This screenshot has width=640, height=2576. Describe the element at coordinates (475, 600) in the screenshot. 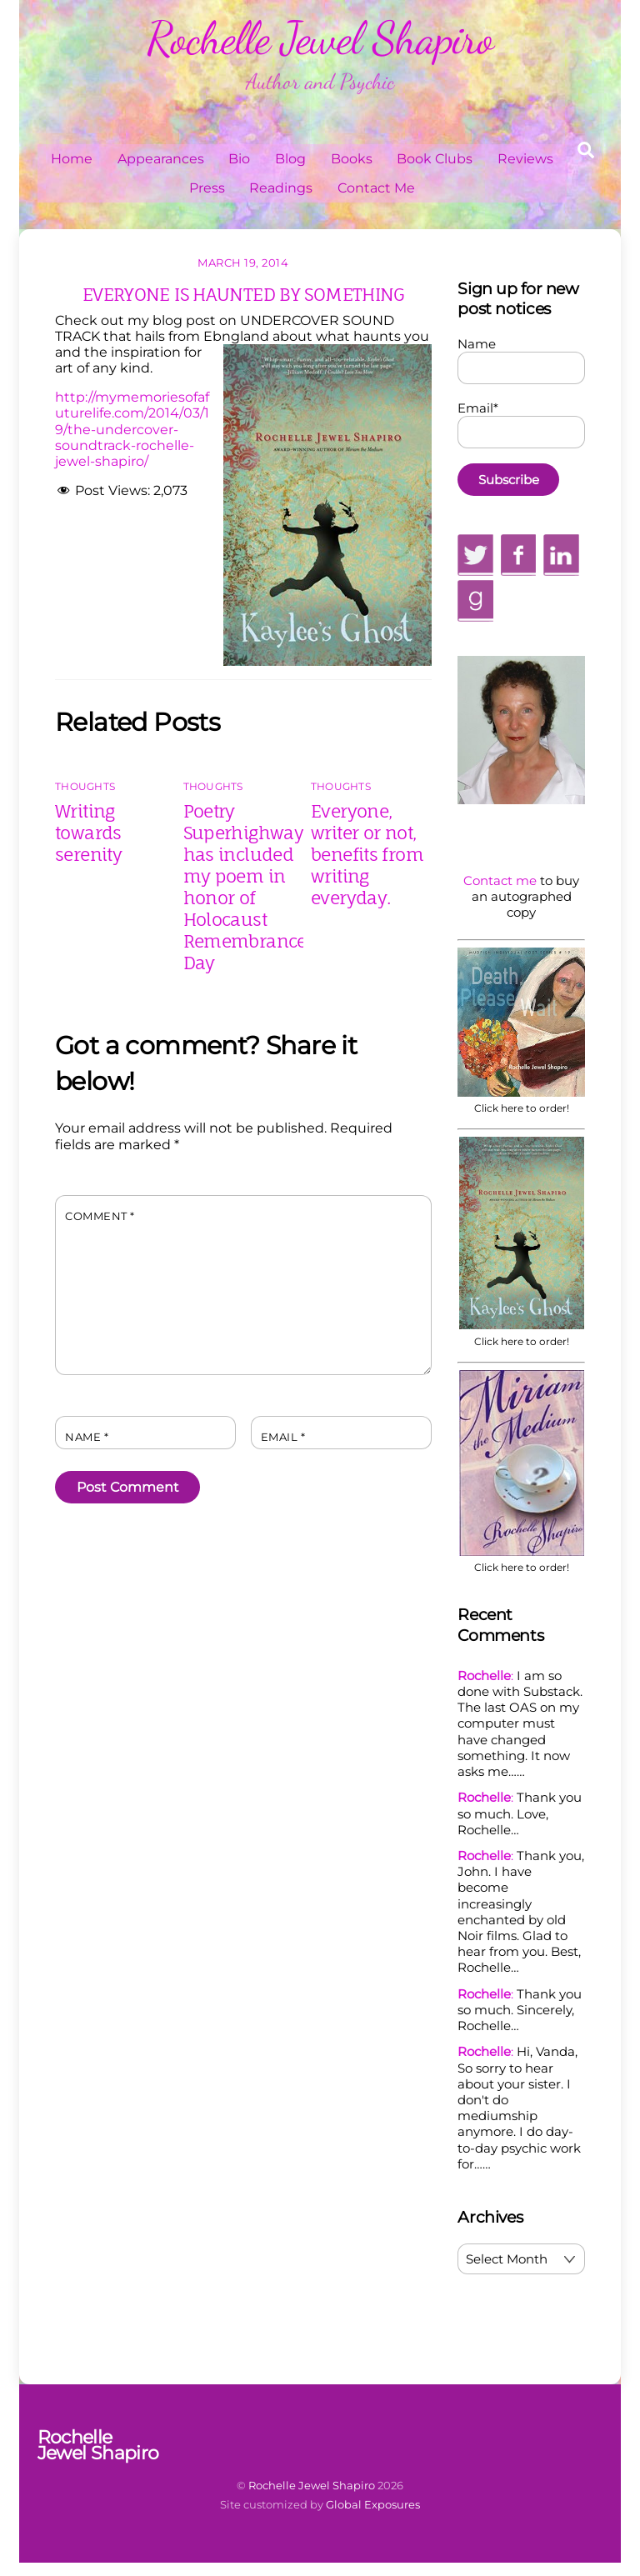

I see `[goodreads]` at that location.